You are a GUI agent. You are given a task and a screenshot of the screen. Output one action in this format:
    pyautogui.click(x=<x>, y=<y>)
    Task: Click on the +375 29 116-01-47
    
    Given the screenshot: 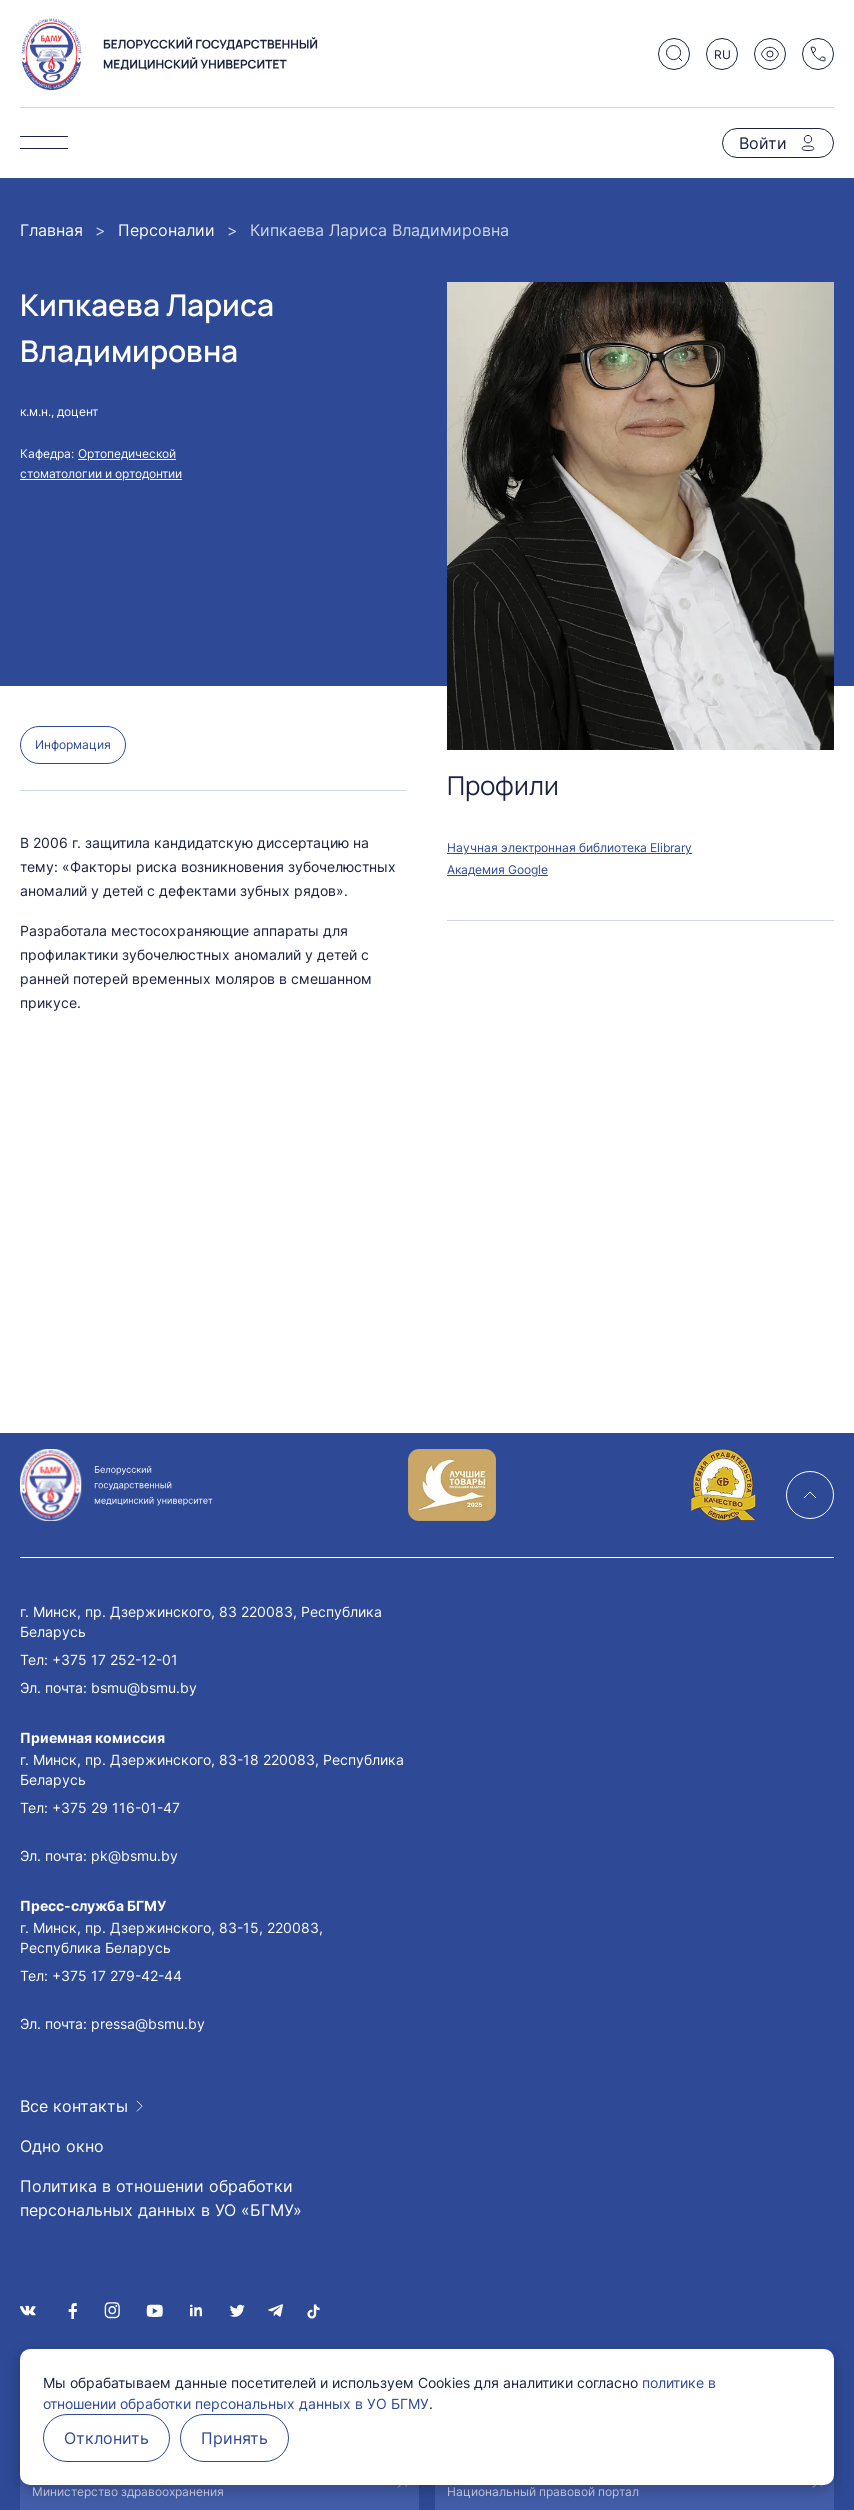 What is the action you would take?
    pyautogui.click(x=116, y=1807)
    